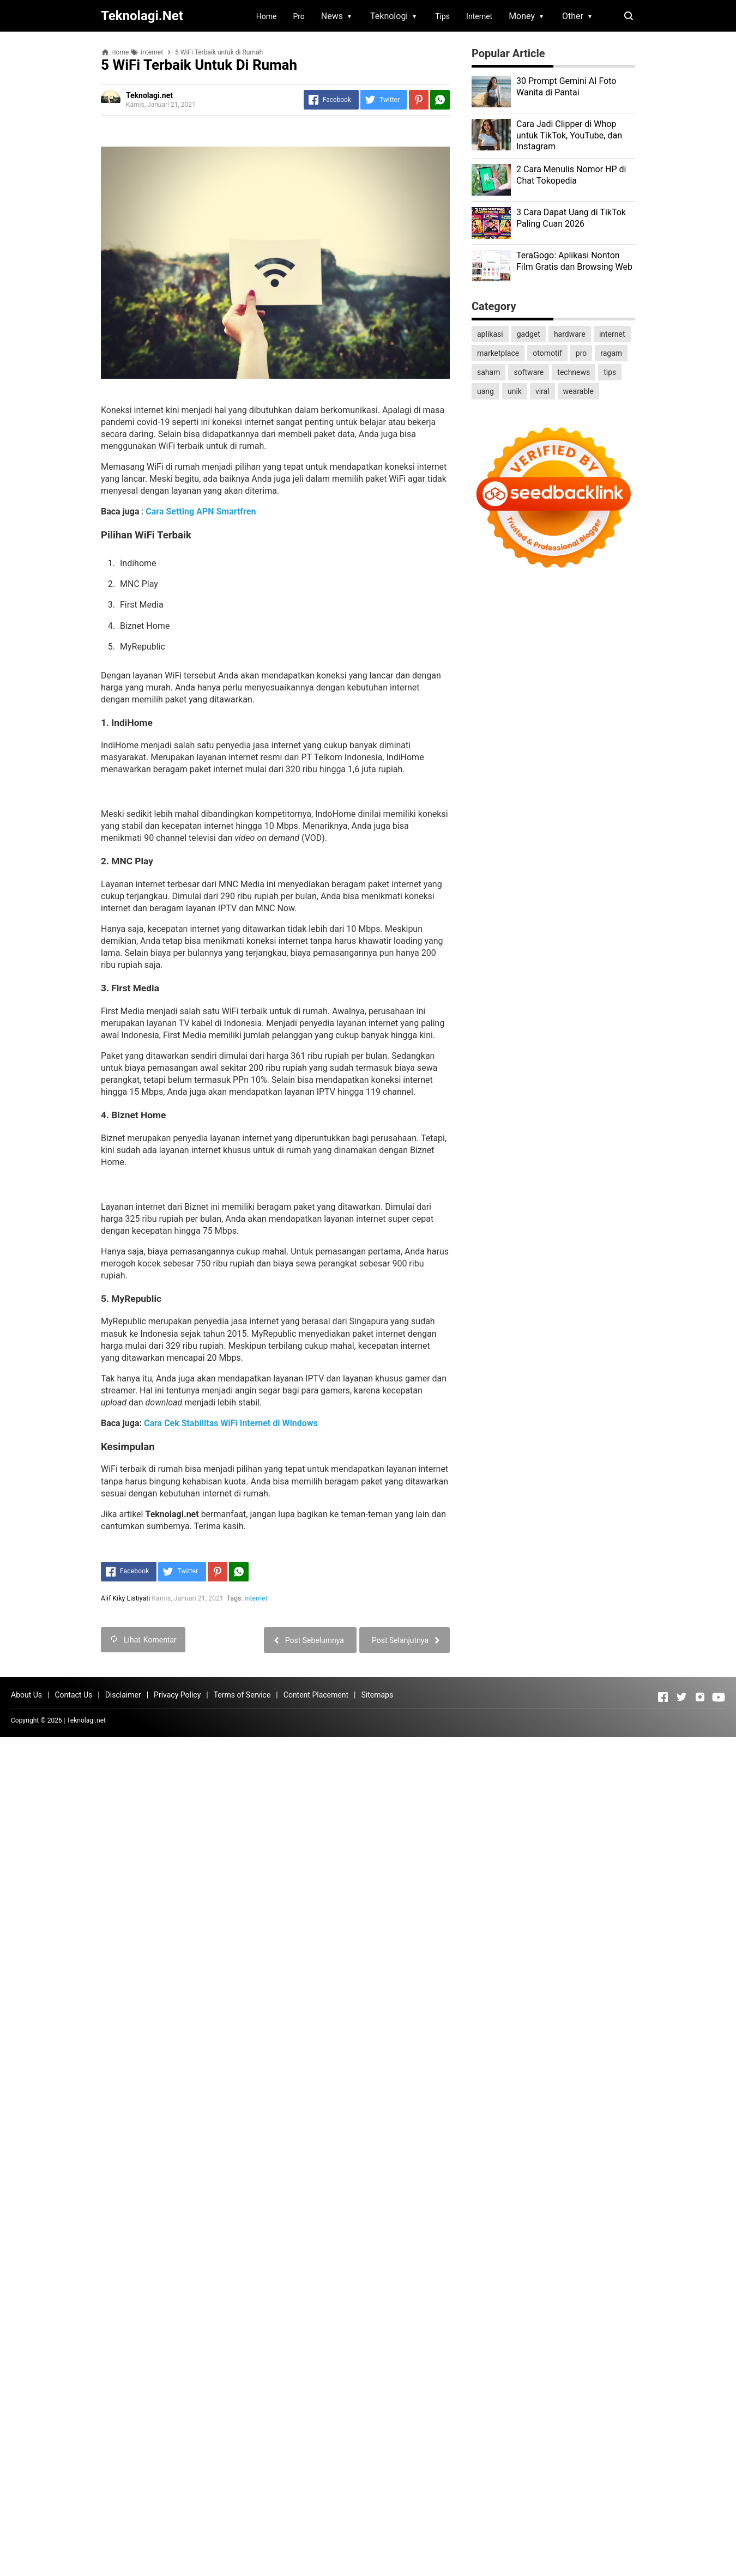  I want to click on Cara Cek Stabilitas WiFi Internet di Windows, so click(231, 1423).